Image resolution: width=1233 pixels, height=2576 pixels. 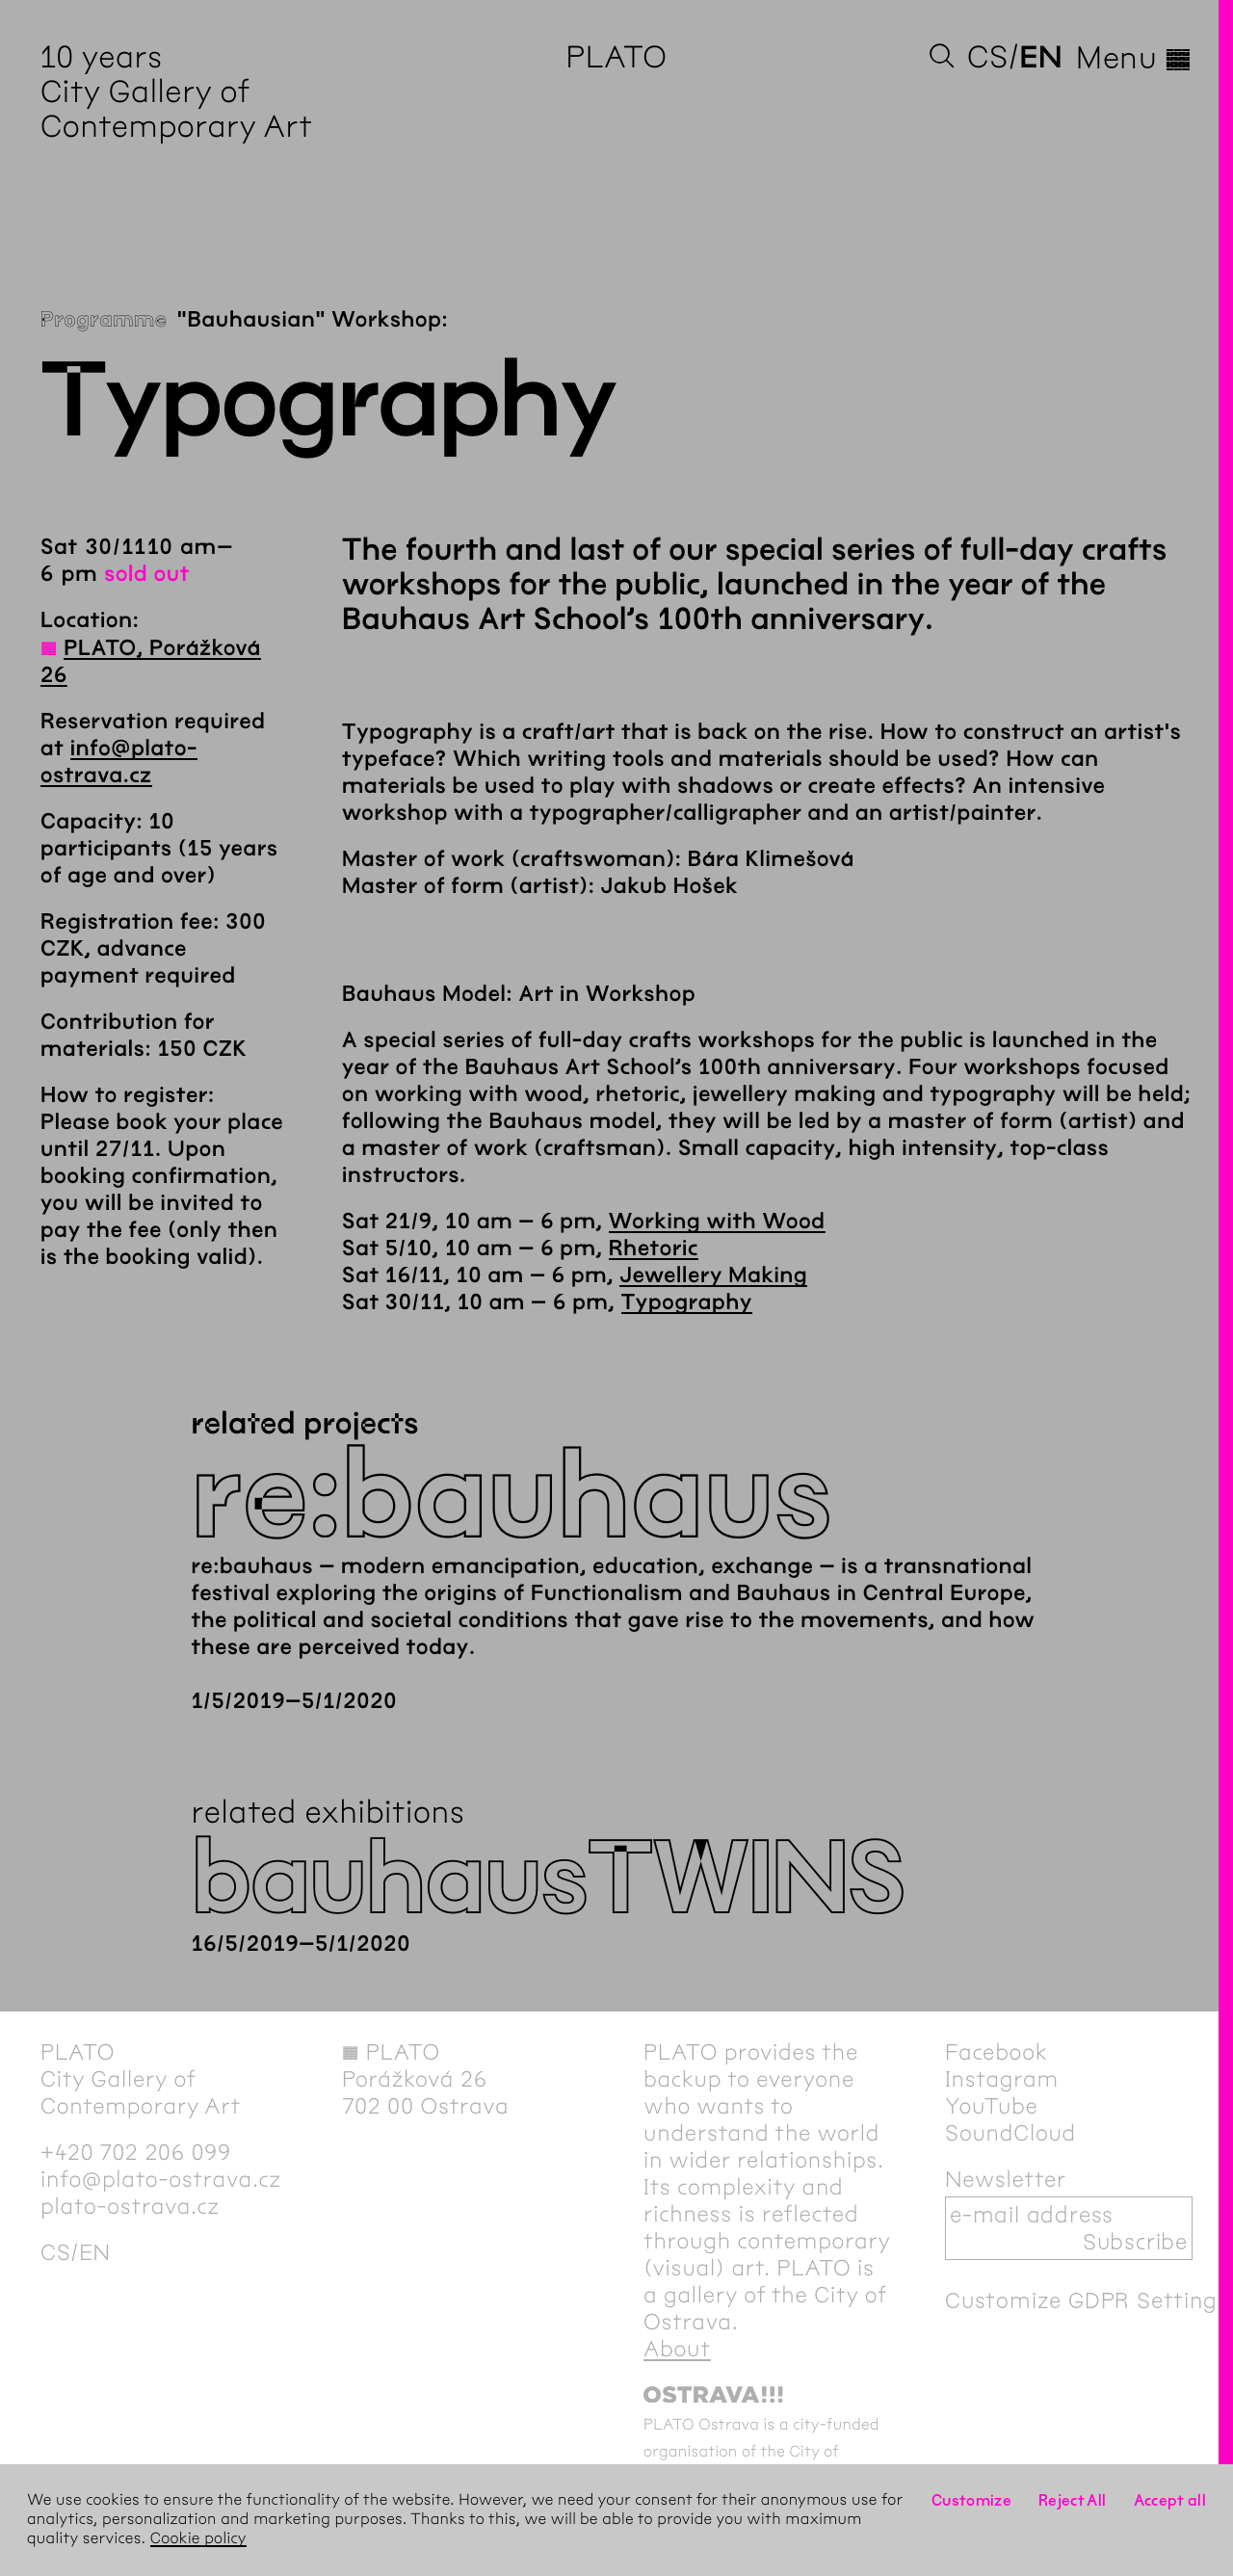 I want to click on Programme, so click(x=104, y=319).